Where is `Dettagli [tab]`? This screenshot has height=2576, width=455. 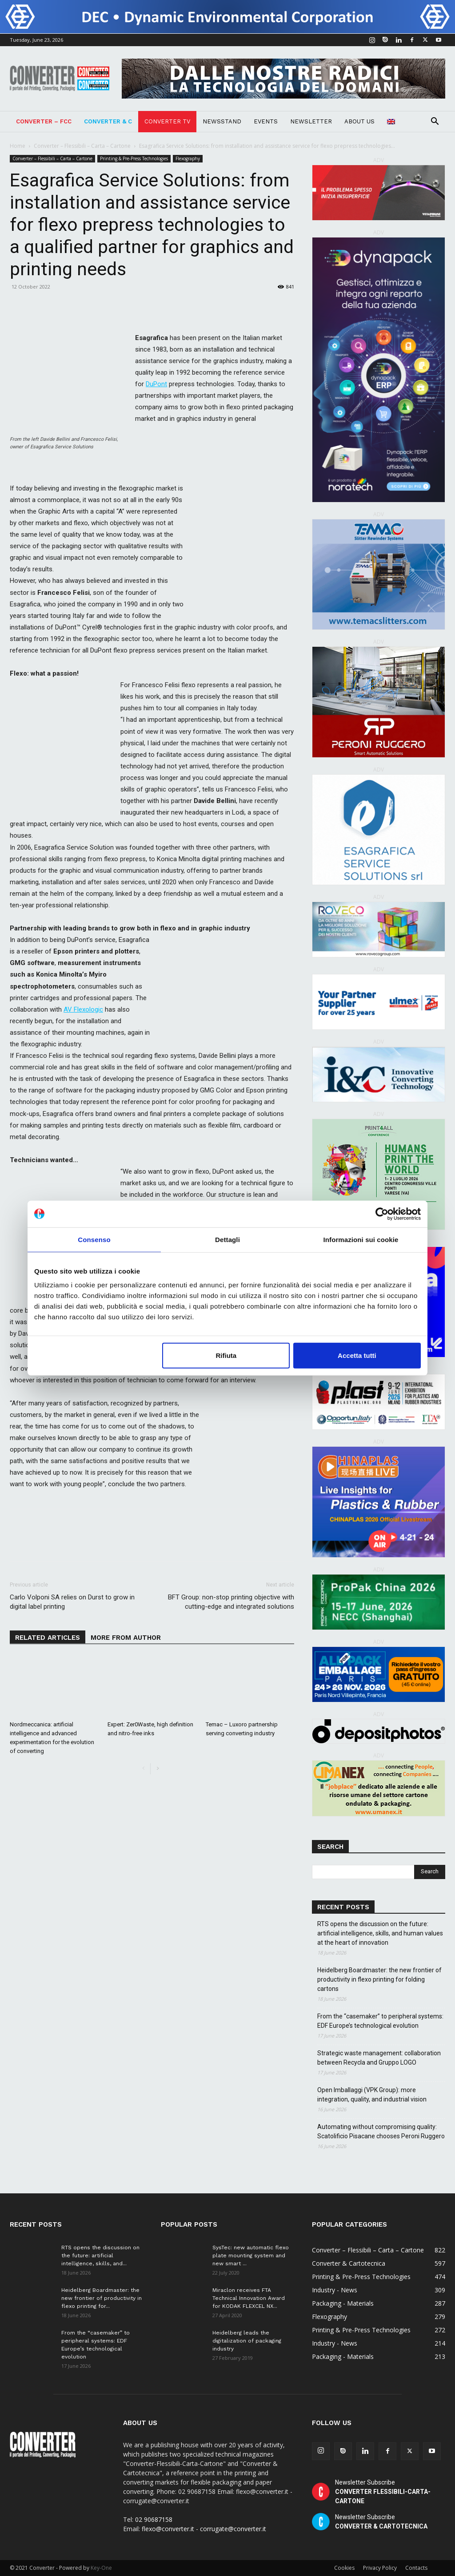 Dettagli [tab] is located at coordinates (227, 1239).